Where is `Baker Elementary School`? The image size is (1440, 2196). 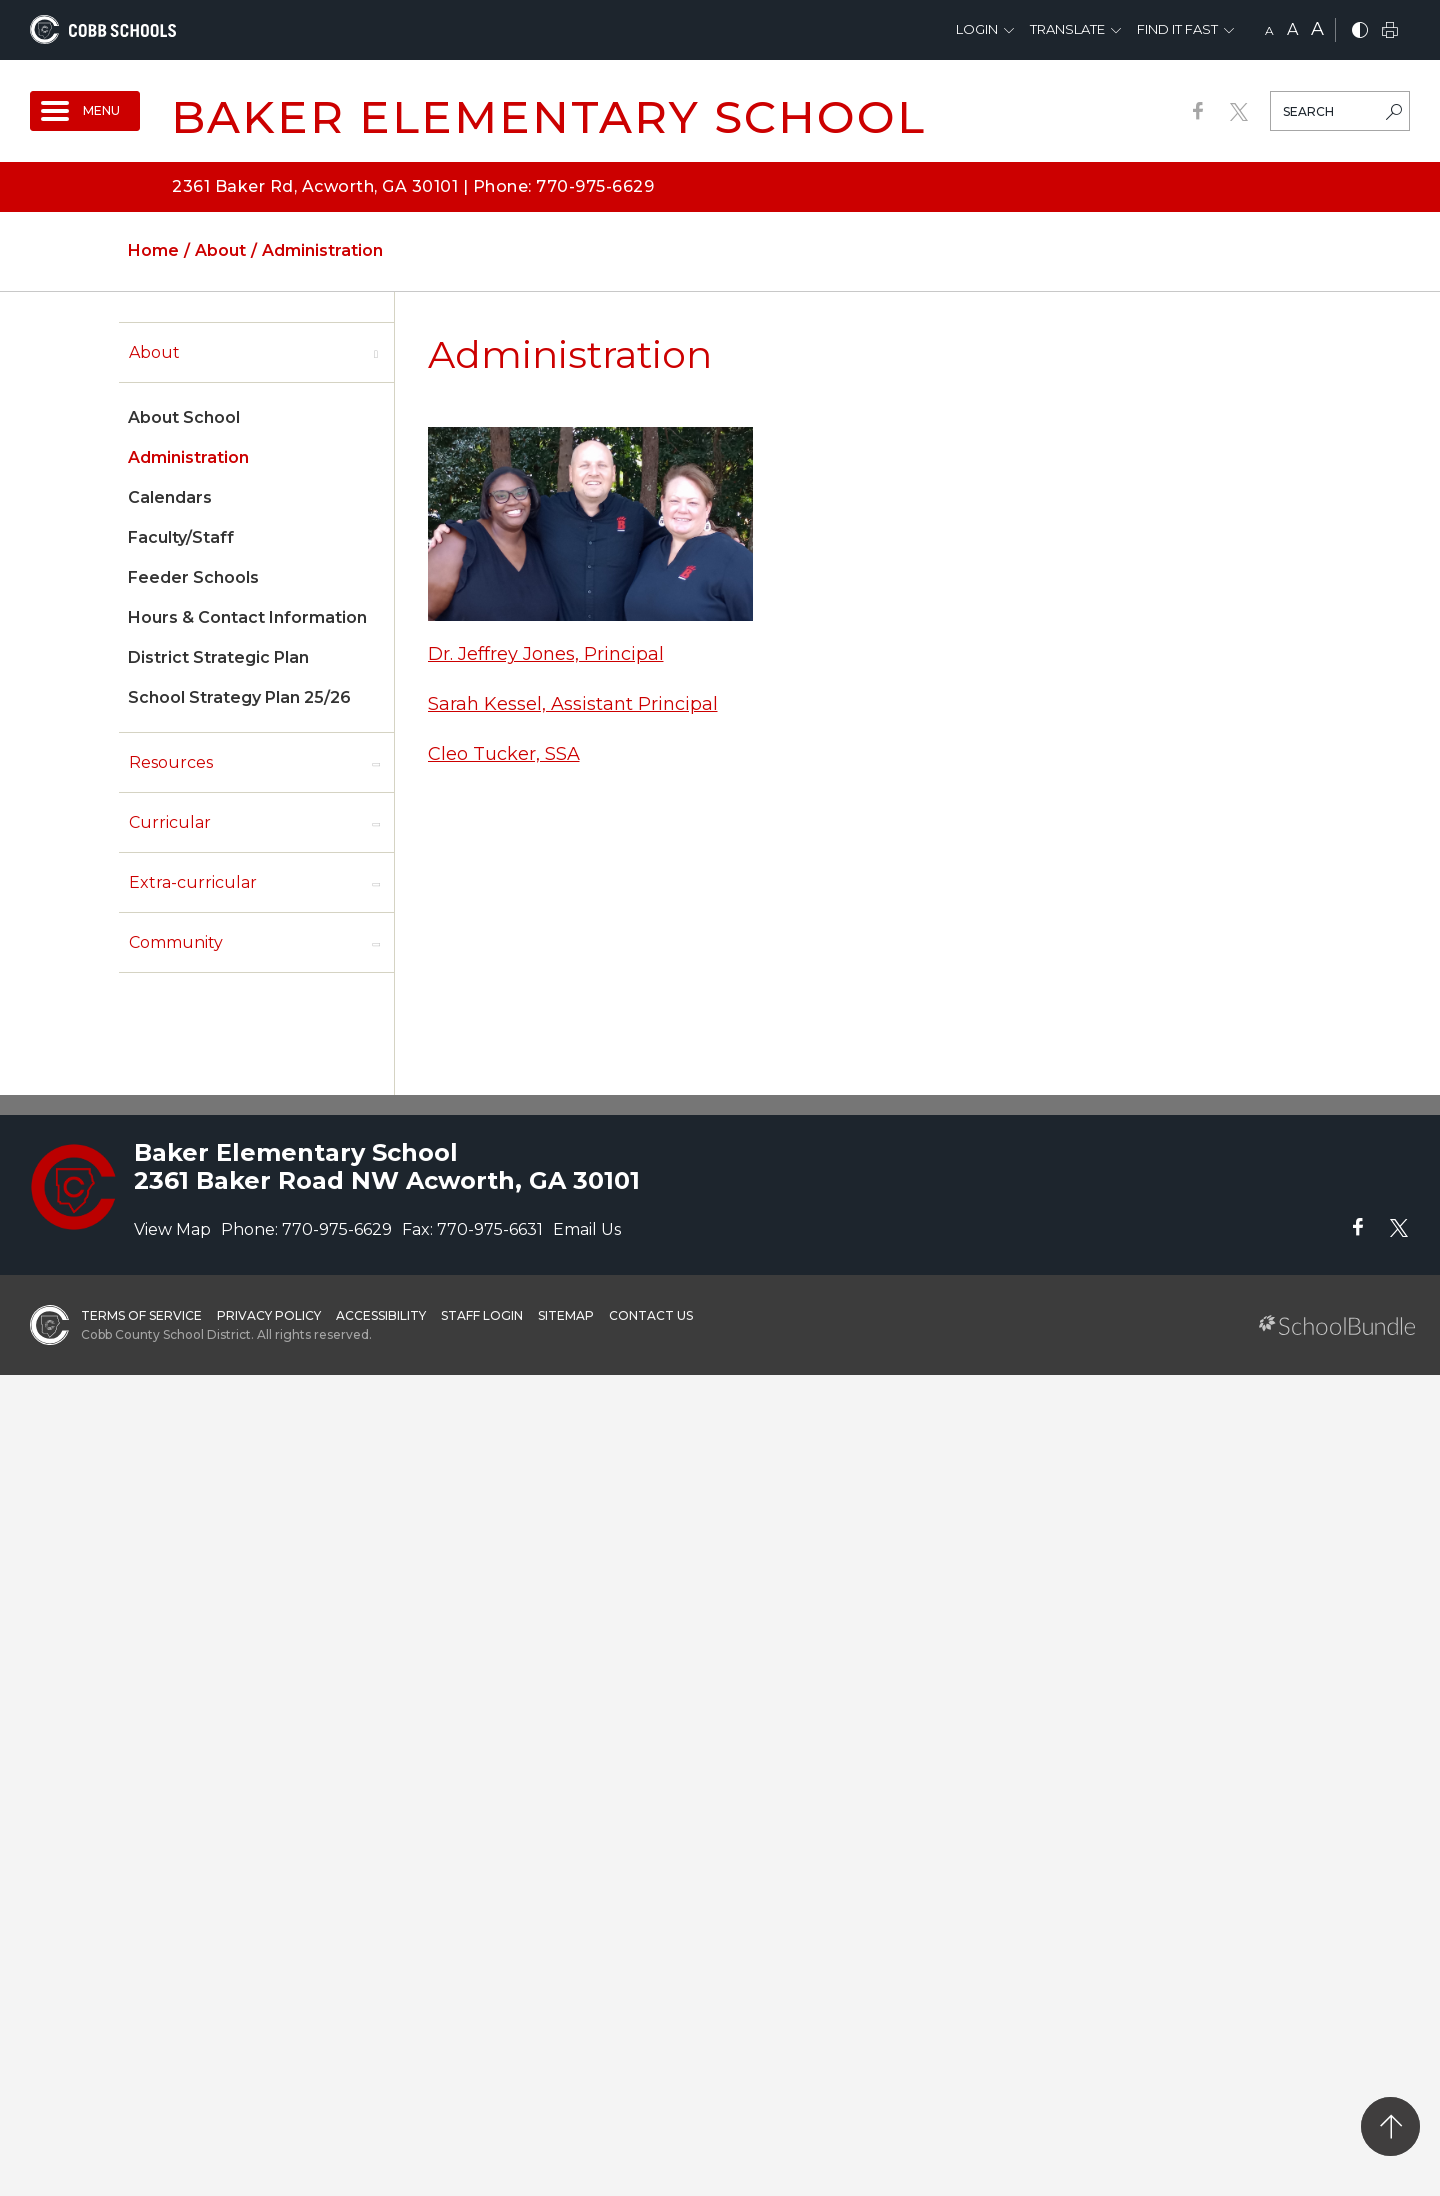
Baker Elementary School is located at coordinates (548, 116).